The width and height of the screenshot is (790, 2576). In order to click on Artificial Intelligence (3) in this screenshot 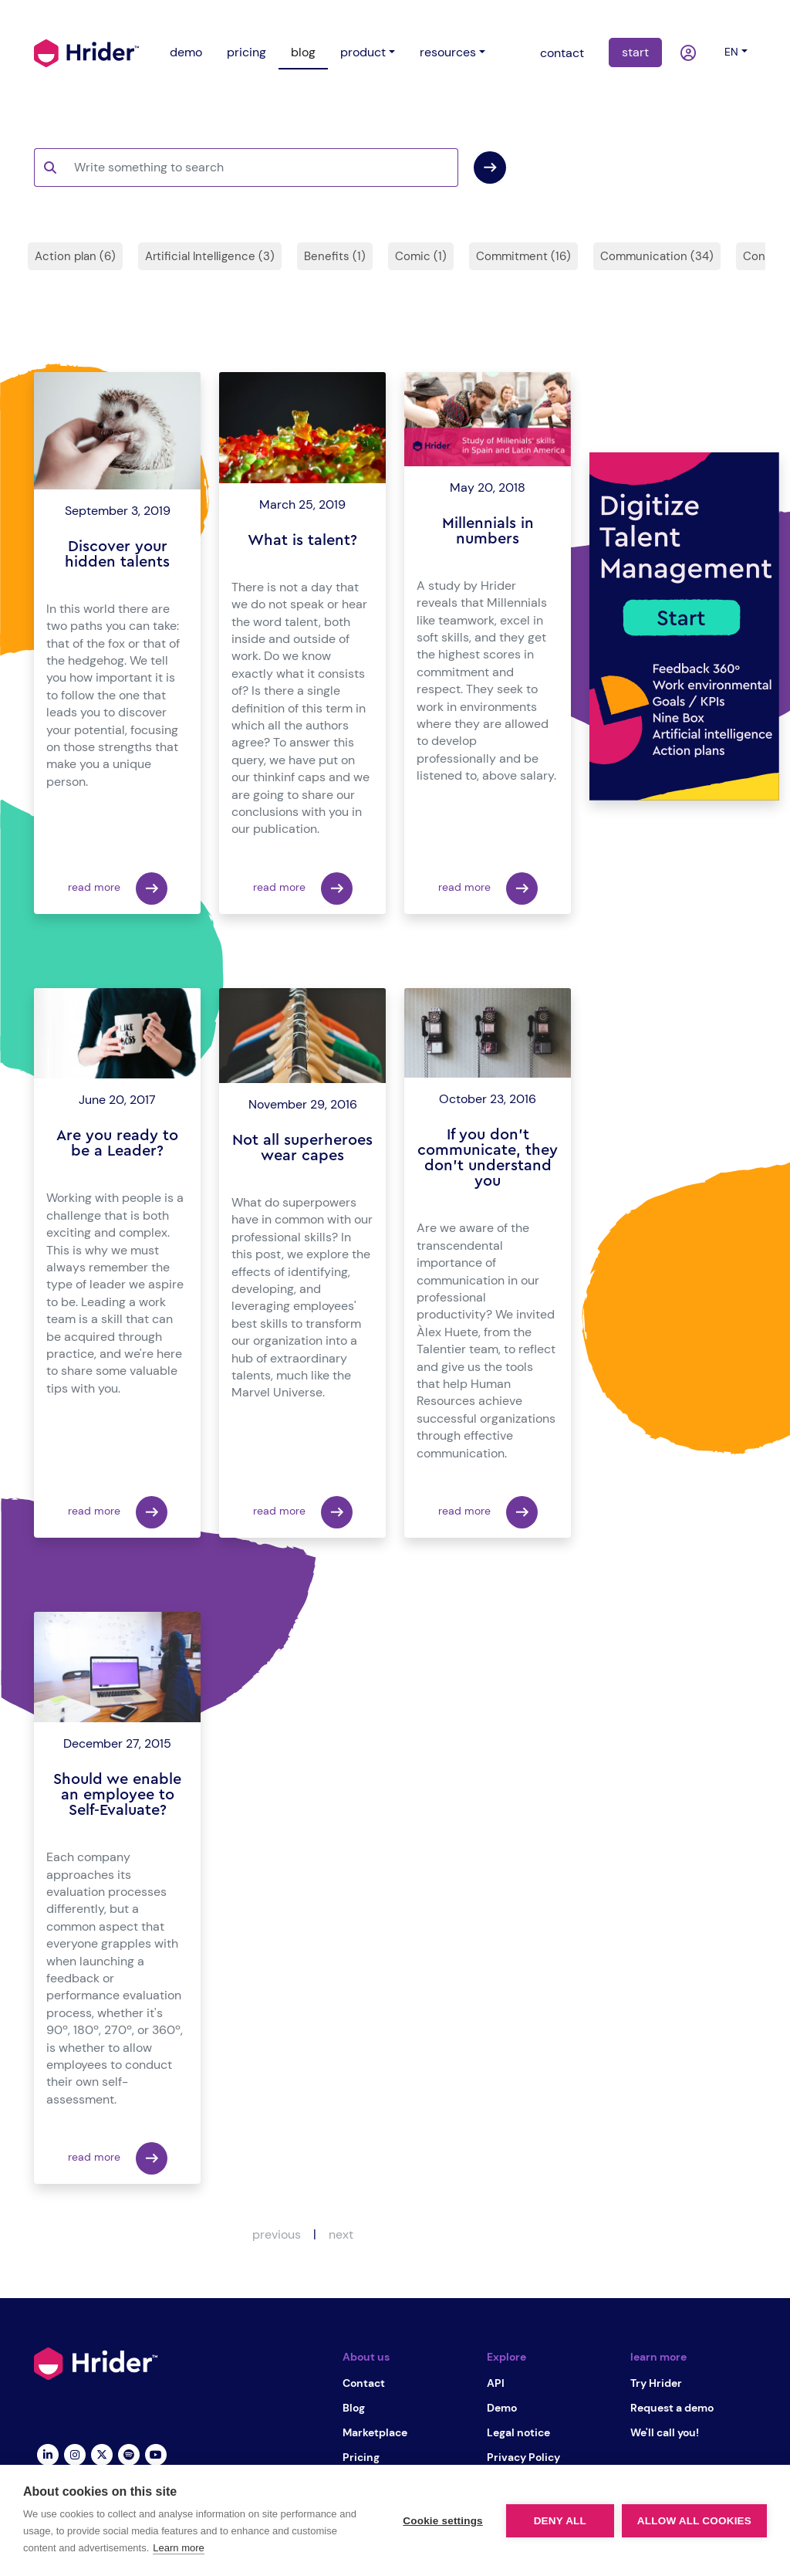, I will do `click(210, 256)`.